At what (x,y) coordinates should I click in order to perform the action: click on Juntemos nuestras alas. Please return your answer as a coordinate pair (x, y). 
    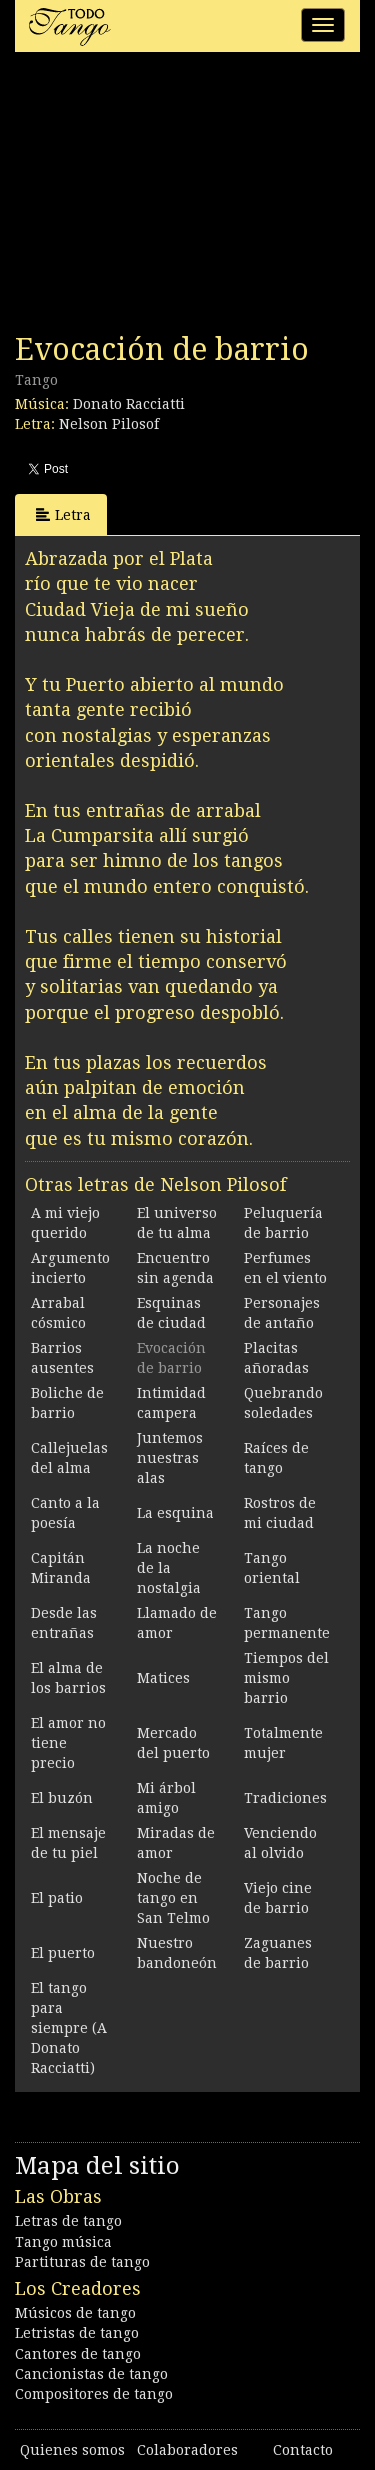
    Looking at the image, I should click on (170, 1458).